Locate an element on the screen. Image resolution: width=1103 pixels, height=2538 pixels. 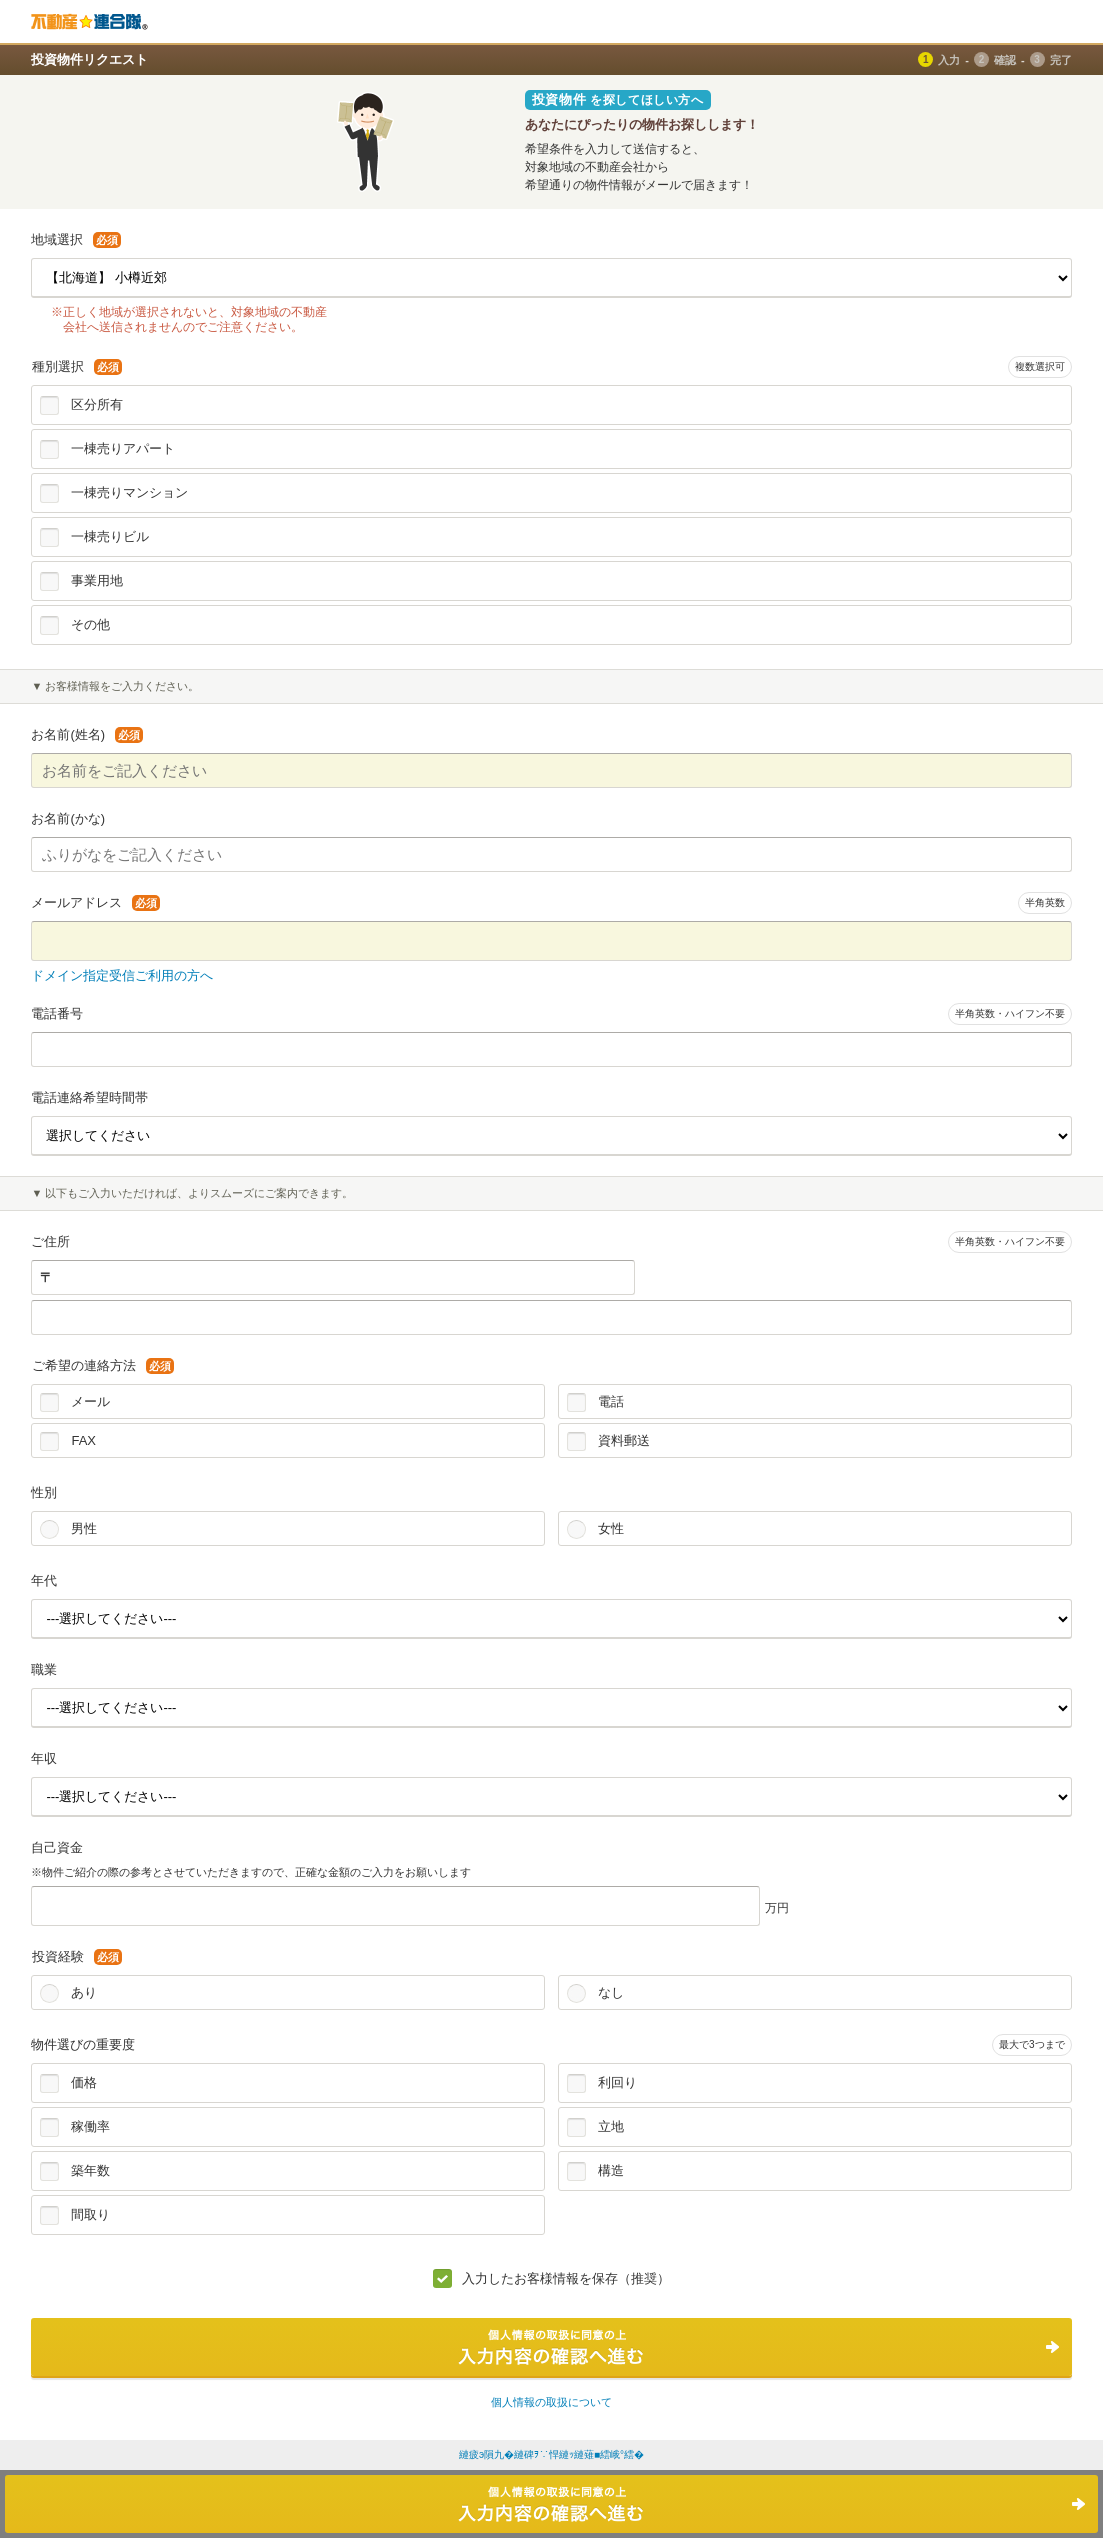
なし is located at coordinates (611, 1992).